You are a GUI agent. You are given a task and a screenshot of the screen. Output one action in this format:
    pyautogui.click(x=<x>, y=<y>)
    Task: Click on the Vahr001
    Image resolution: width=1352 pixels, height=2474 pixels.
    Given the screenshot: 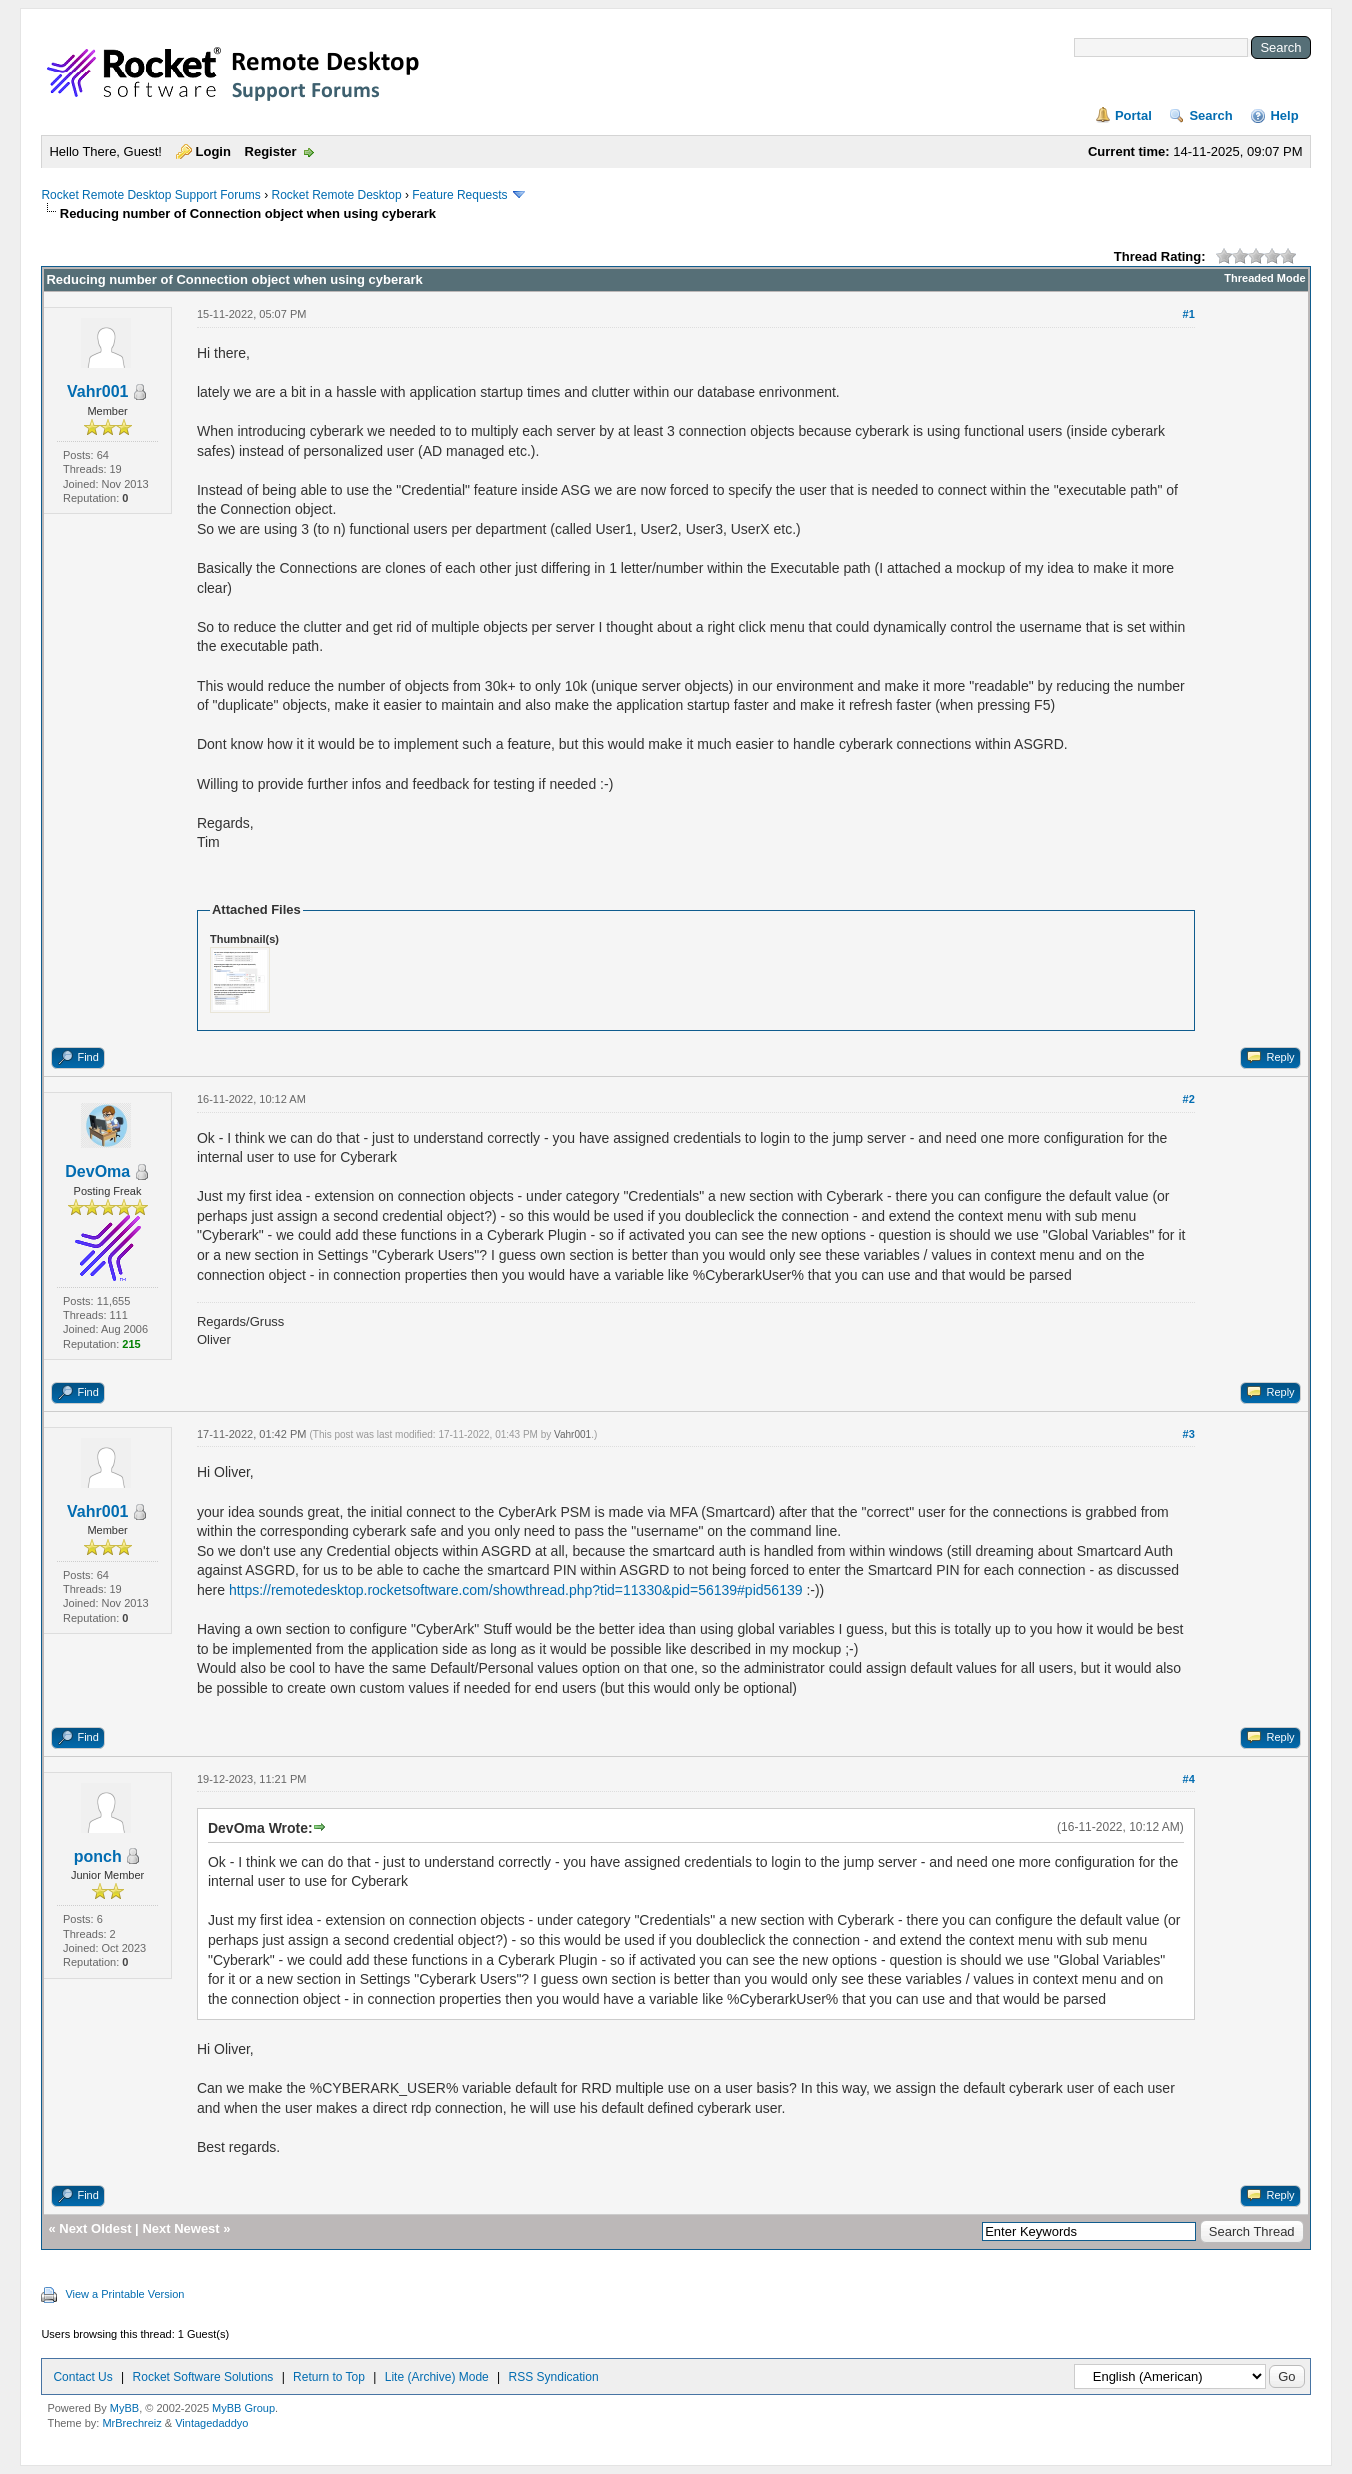 What is the action you would take?
    pyautogui.click(x=97, y=391)
    